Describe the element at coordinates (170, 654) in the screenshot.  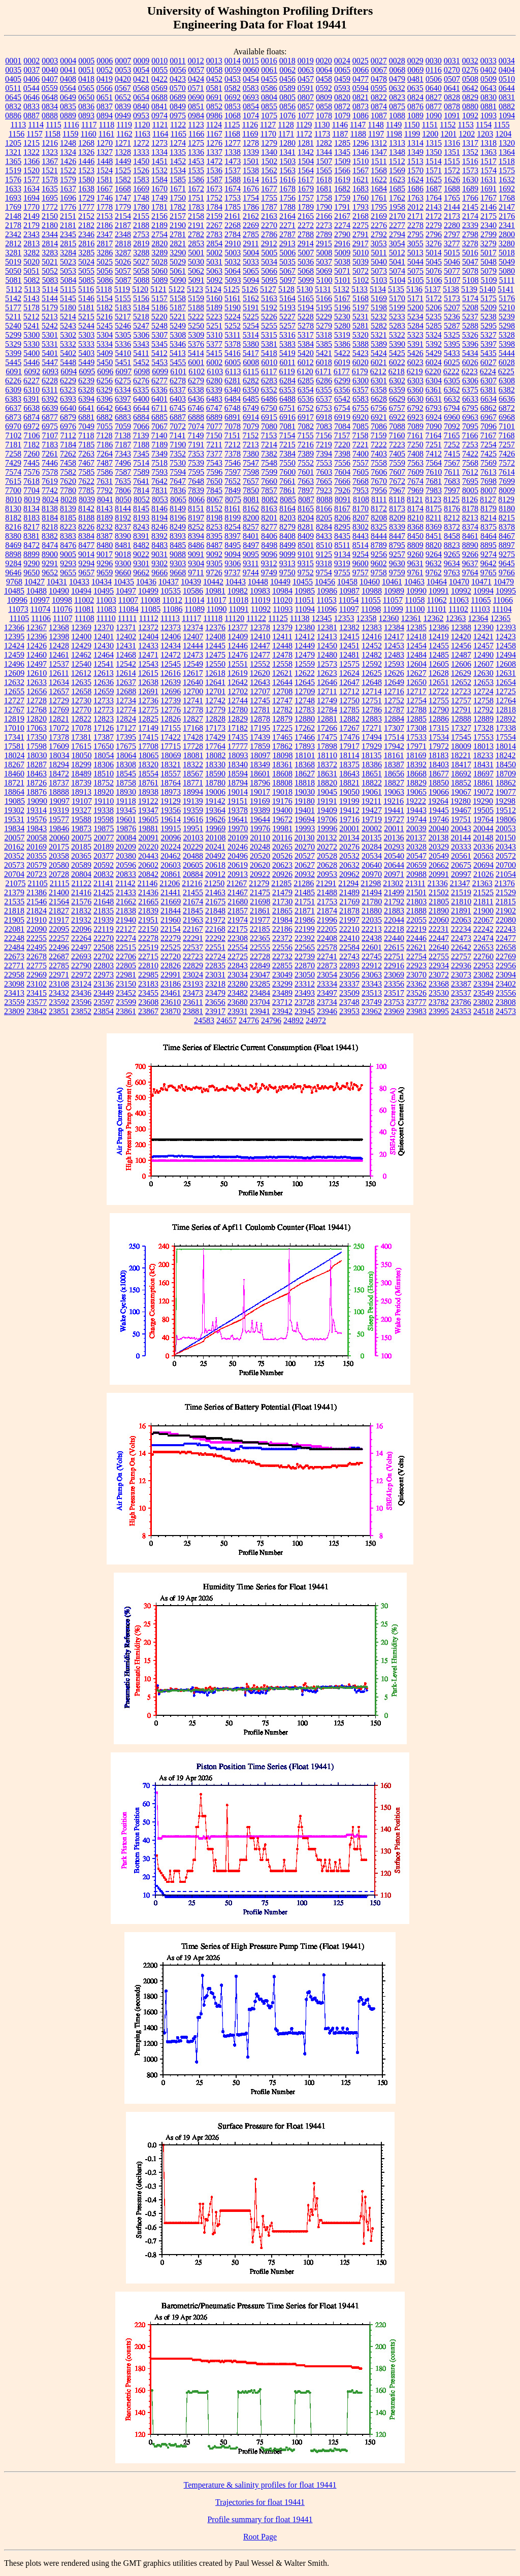
I see `12472` at that location.